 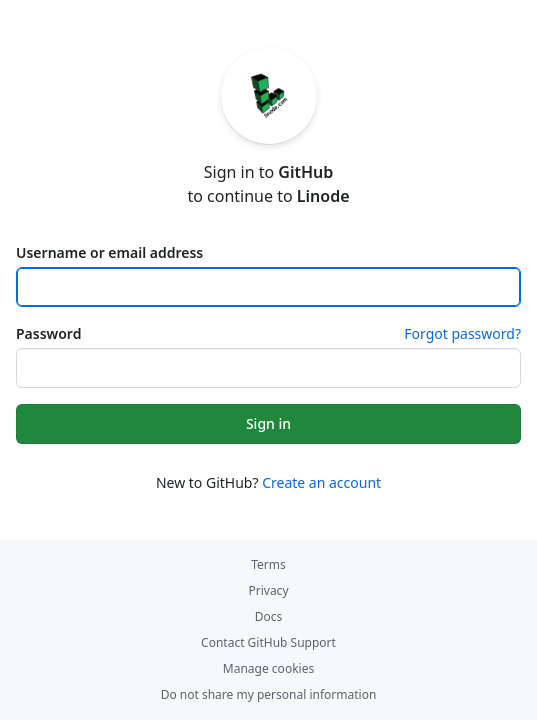 I want to click on Contact GitHub Support, so click(x=268, y=642).